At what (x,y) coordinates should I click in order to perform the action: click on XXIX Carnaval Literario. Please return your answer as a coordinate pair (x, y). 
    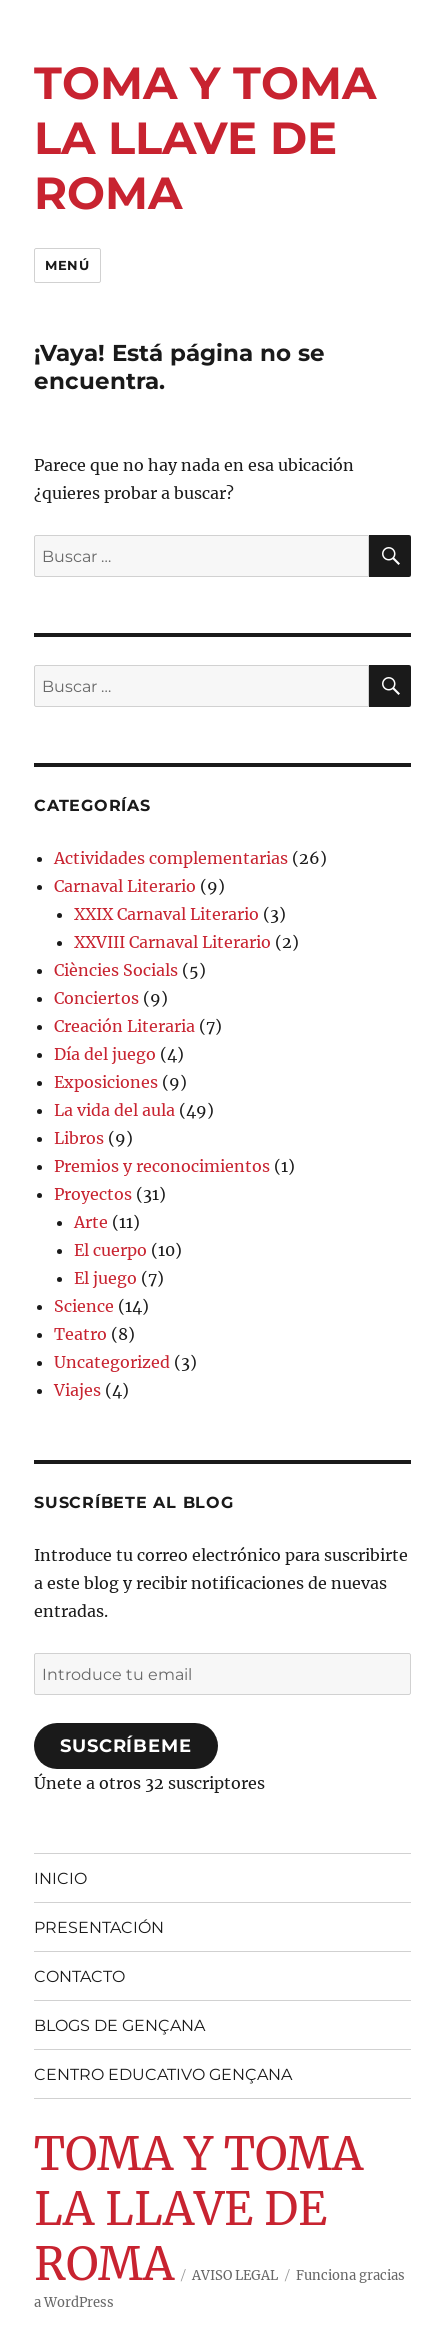
    Looking at the image, I should click on (166, 914).